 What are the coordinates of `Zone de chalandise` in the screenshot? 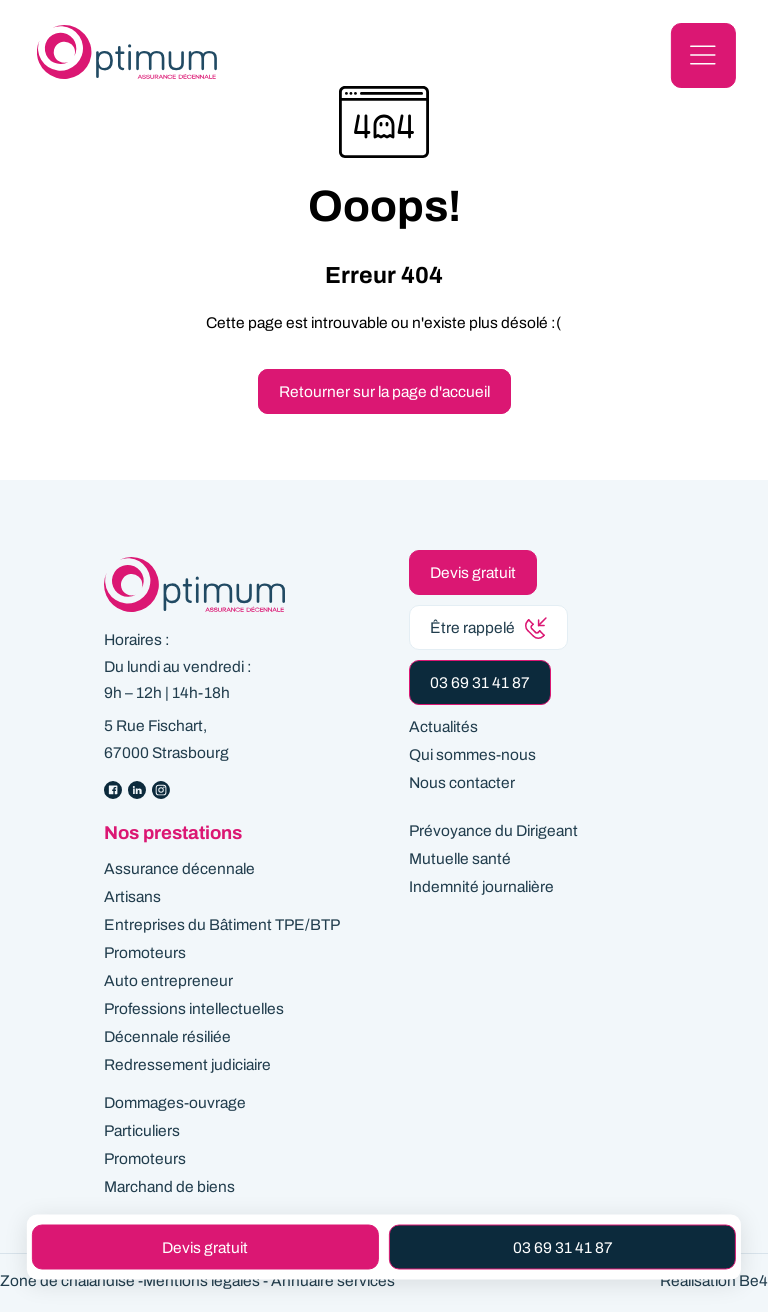 It's located at (67, 1280).